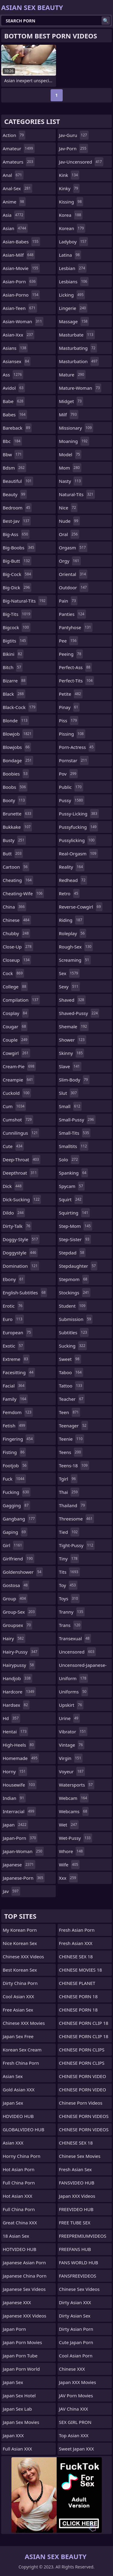  What do you see at coordinates (19, 1372) in the screenshot?
I see `facesitting` at bounding box center [19, 1372].